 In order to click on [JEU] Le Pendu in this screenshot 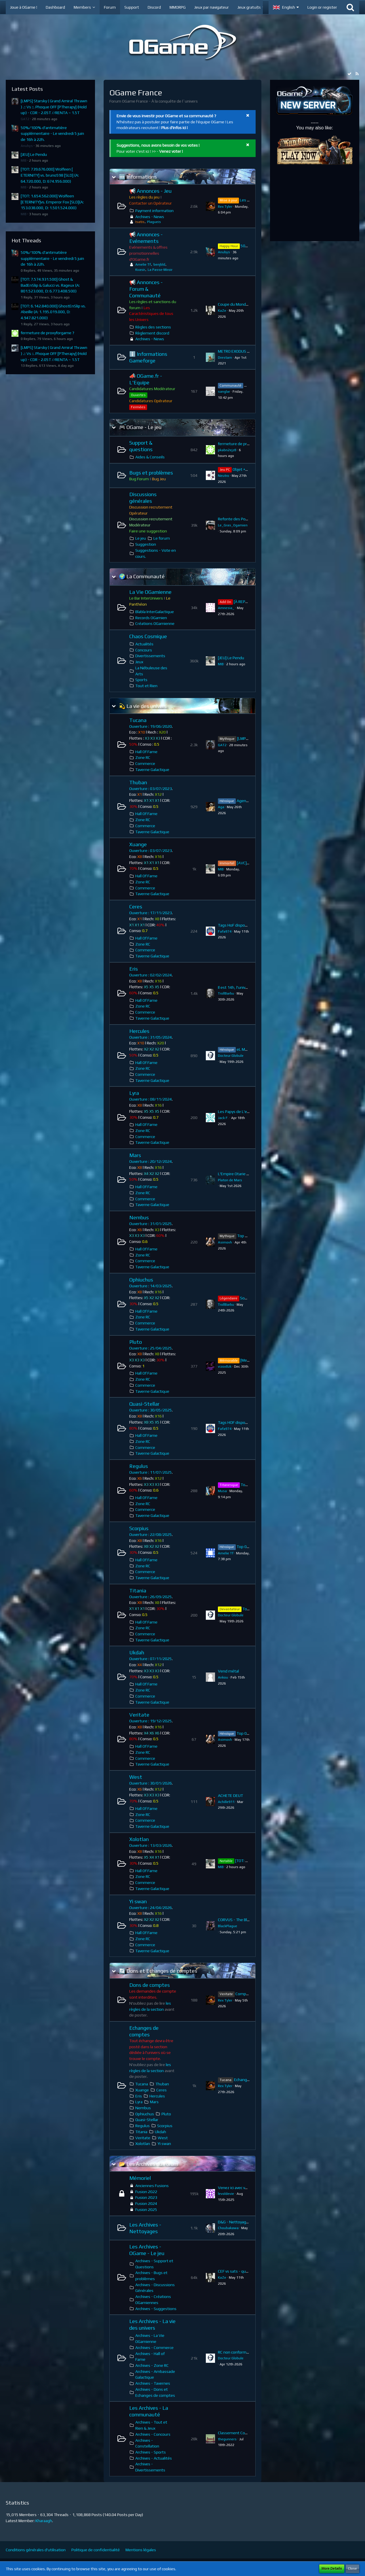, I will do `click(34, 154)`.